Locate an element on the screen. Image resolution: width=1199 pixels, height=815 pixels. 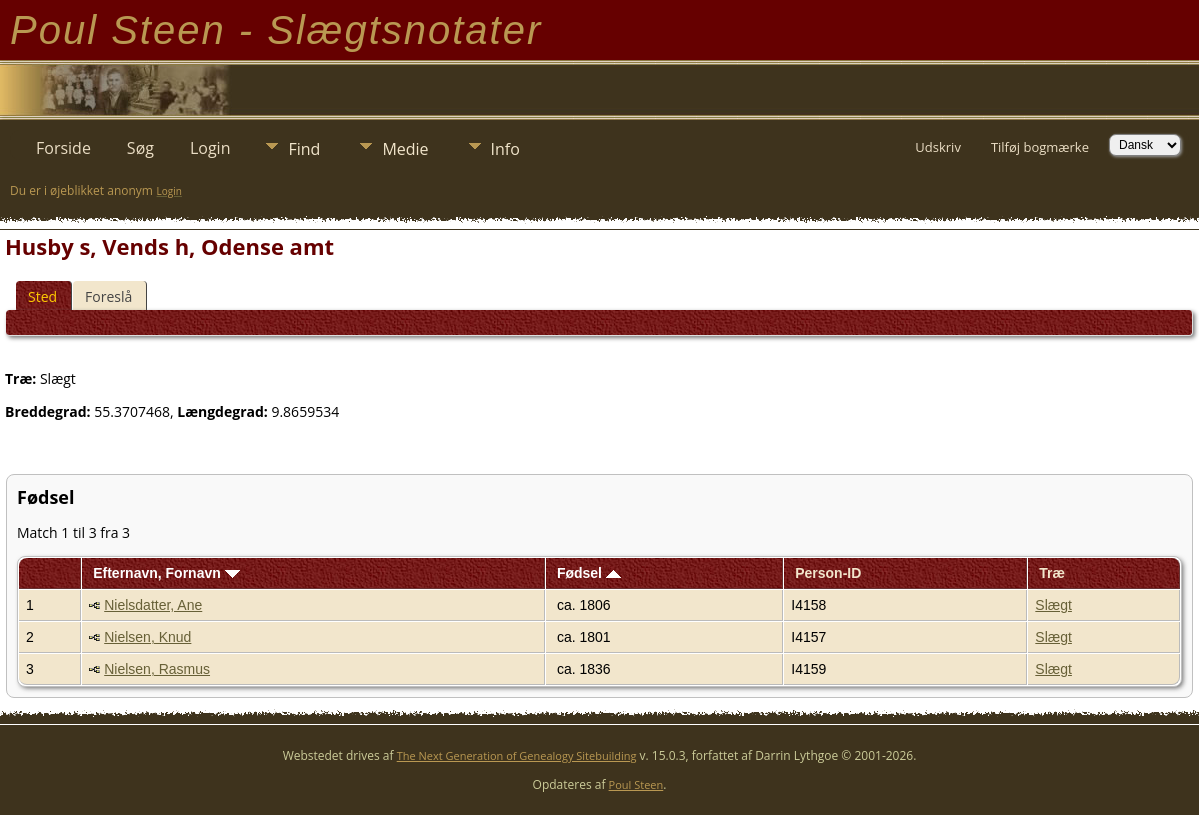
Nielsdatter, Ane is located at coordinates (153, 605).